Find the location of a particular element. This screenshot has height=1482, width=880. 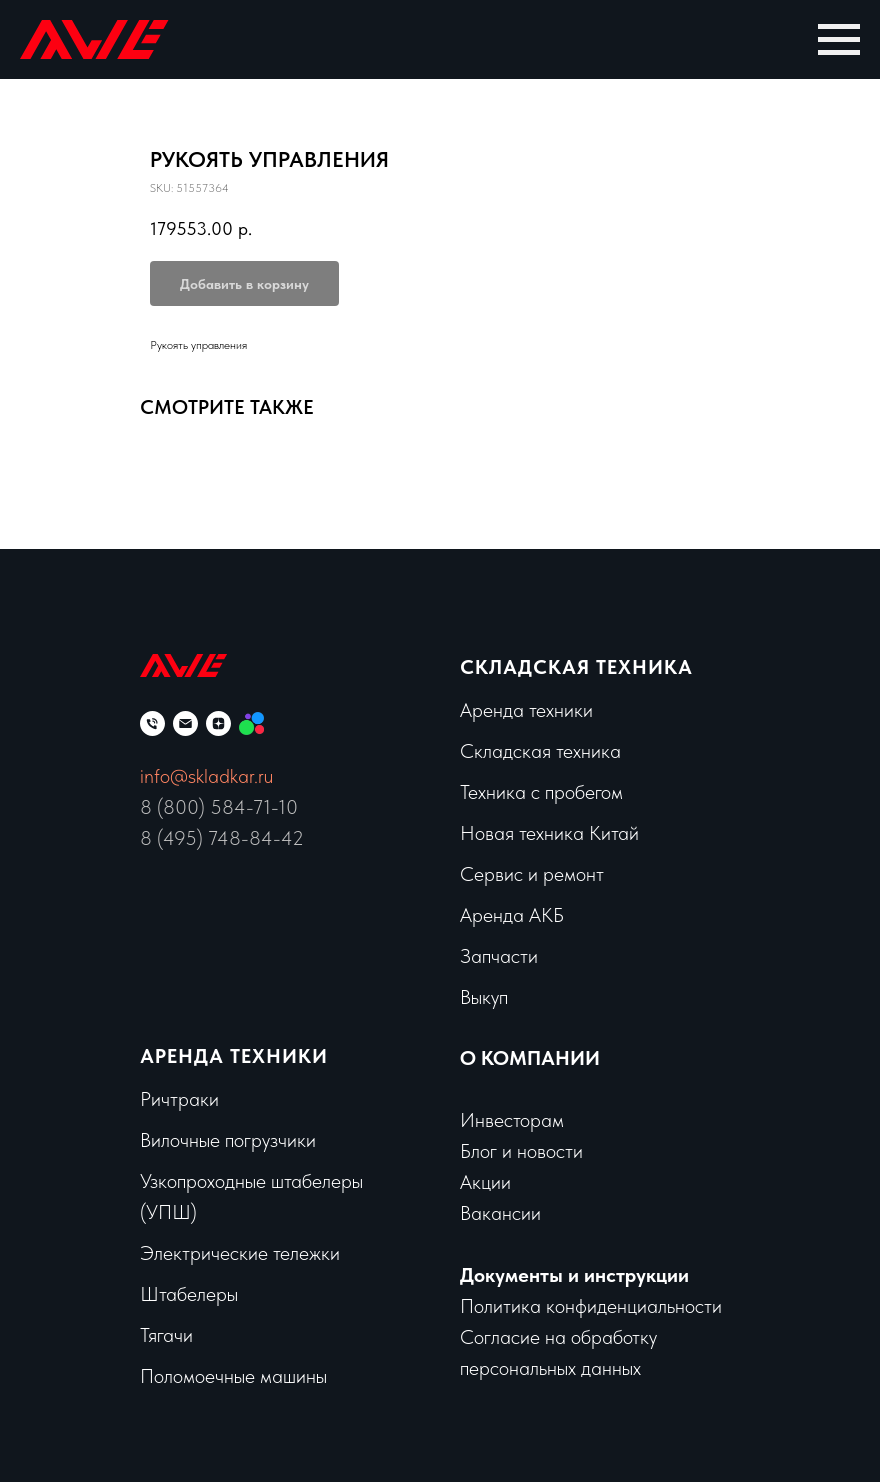

чные погрузчики is located at coordinates (248, 1140).